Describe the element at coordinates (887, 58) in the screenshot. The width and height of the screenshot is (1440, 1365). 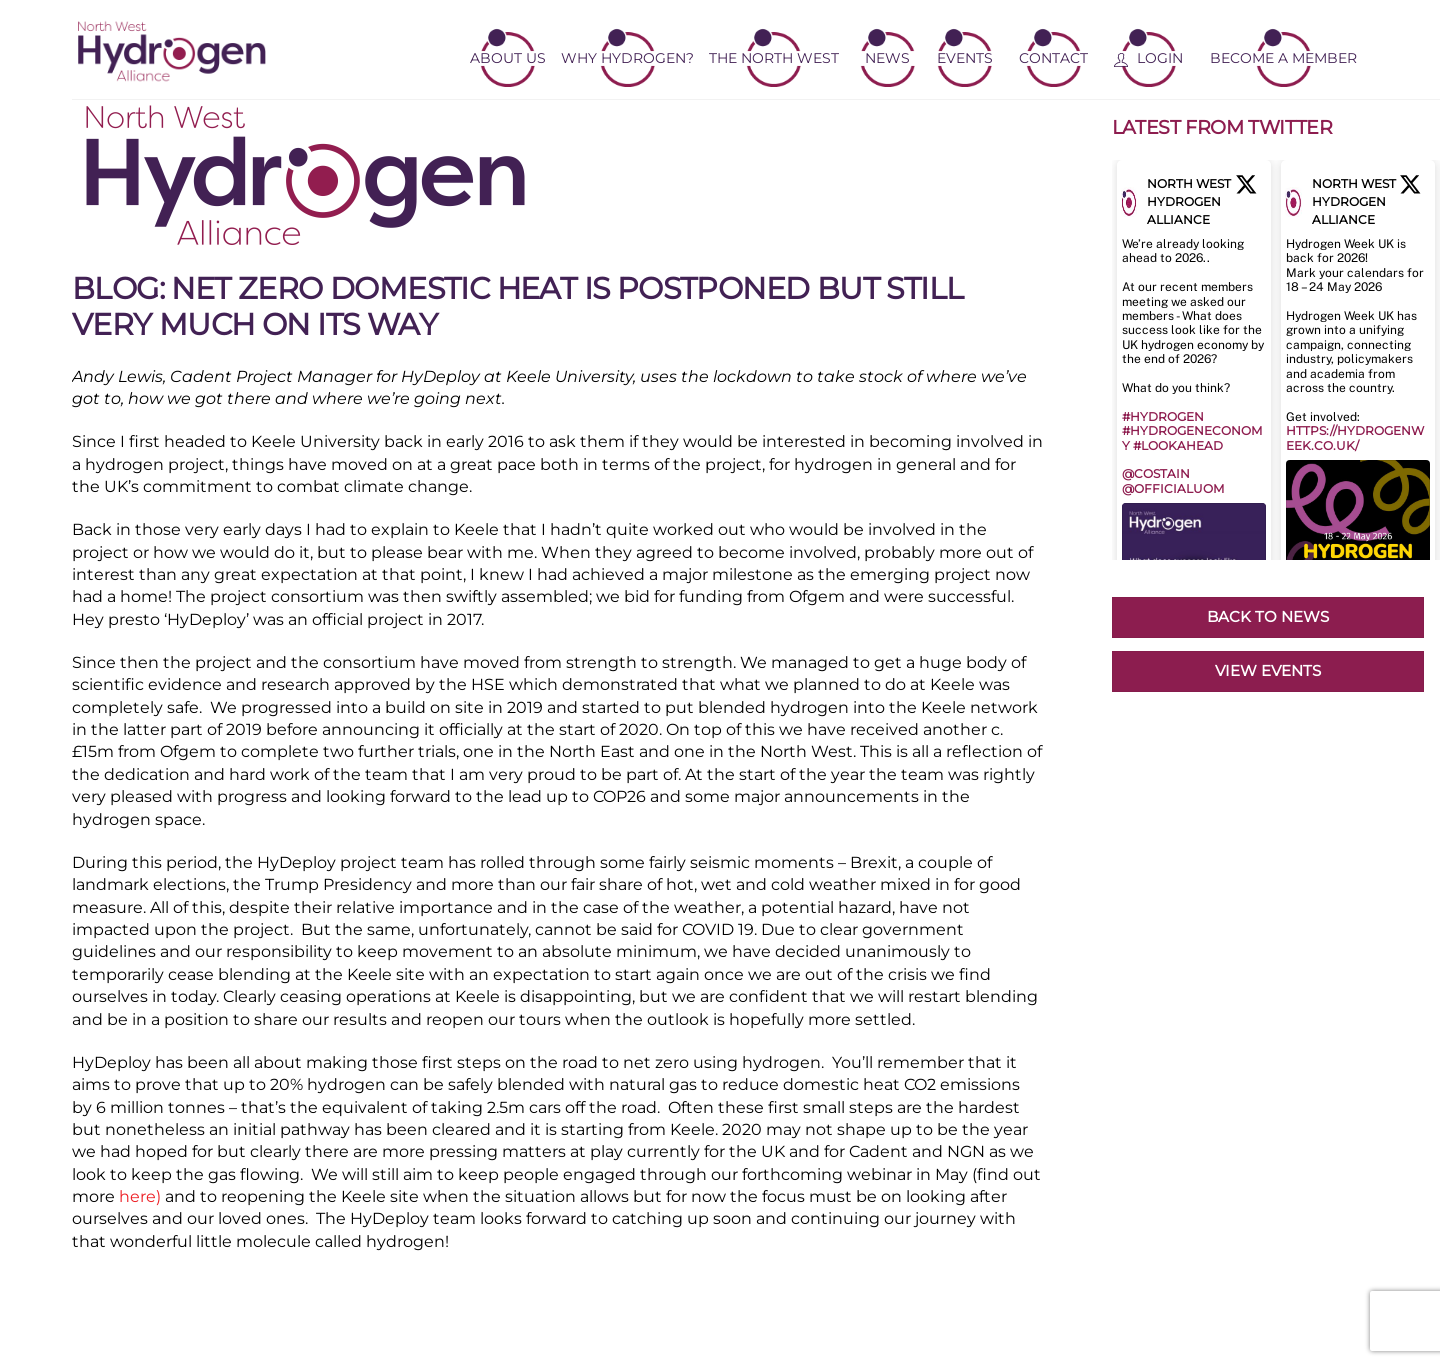
I see `News` at that location.